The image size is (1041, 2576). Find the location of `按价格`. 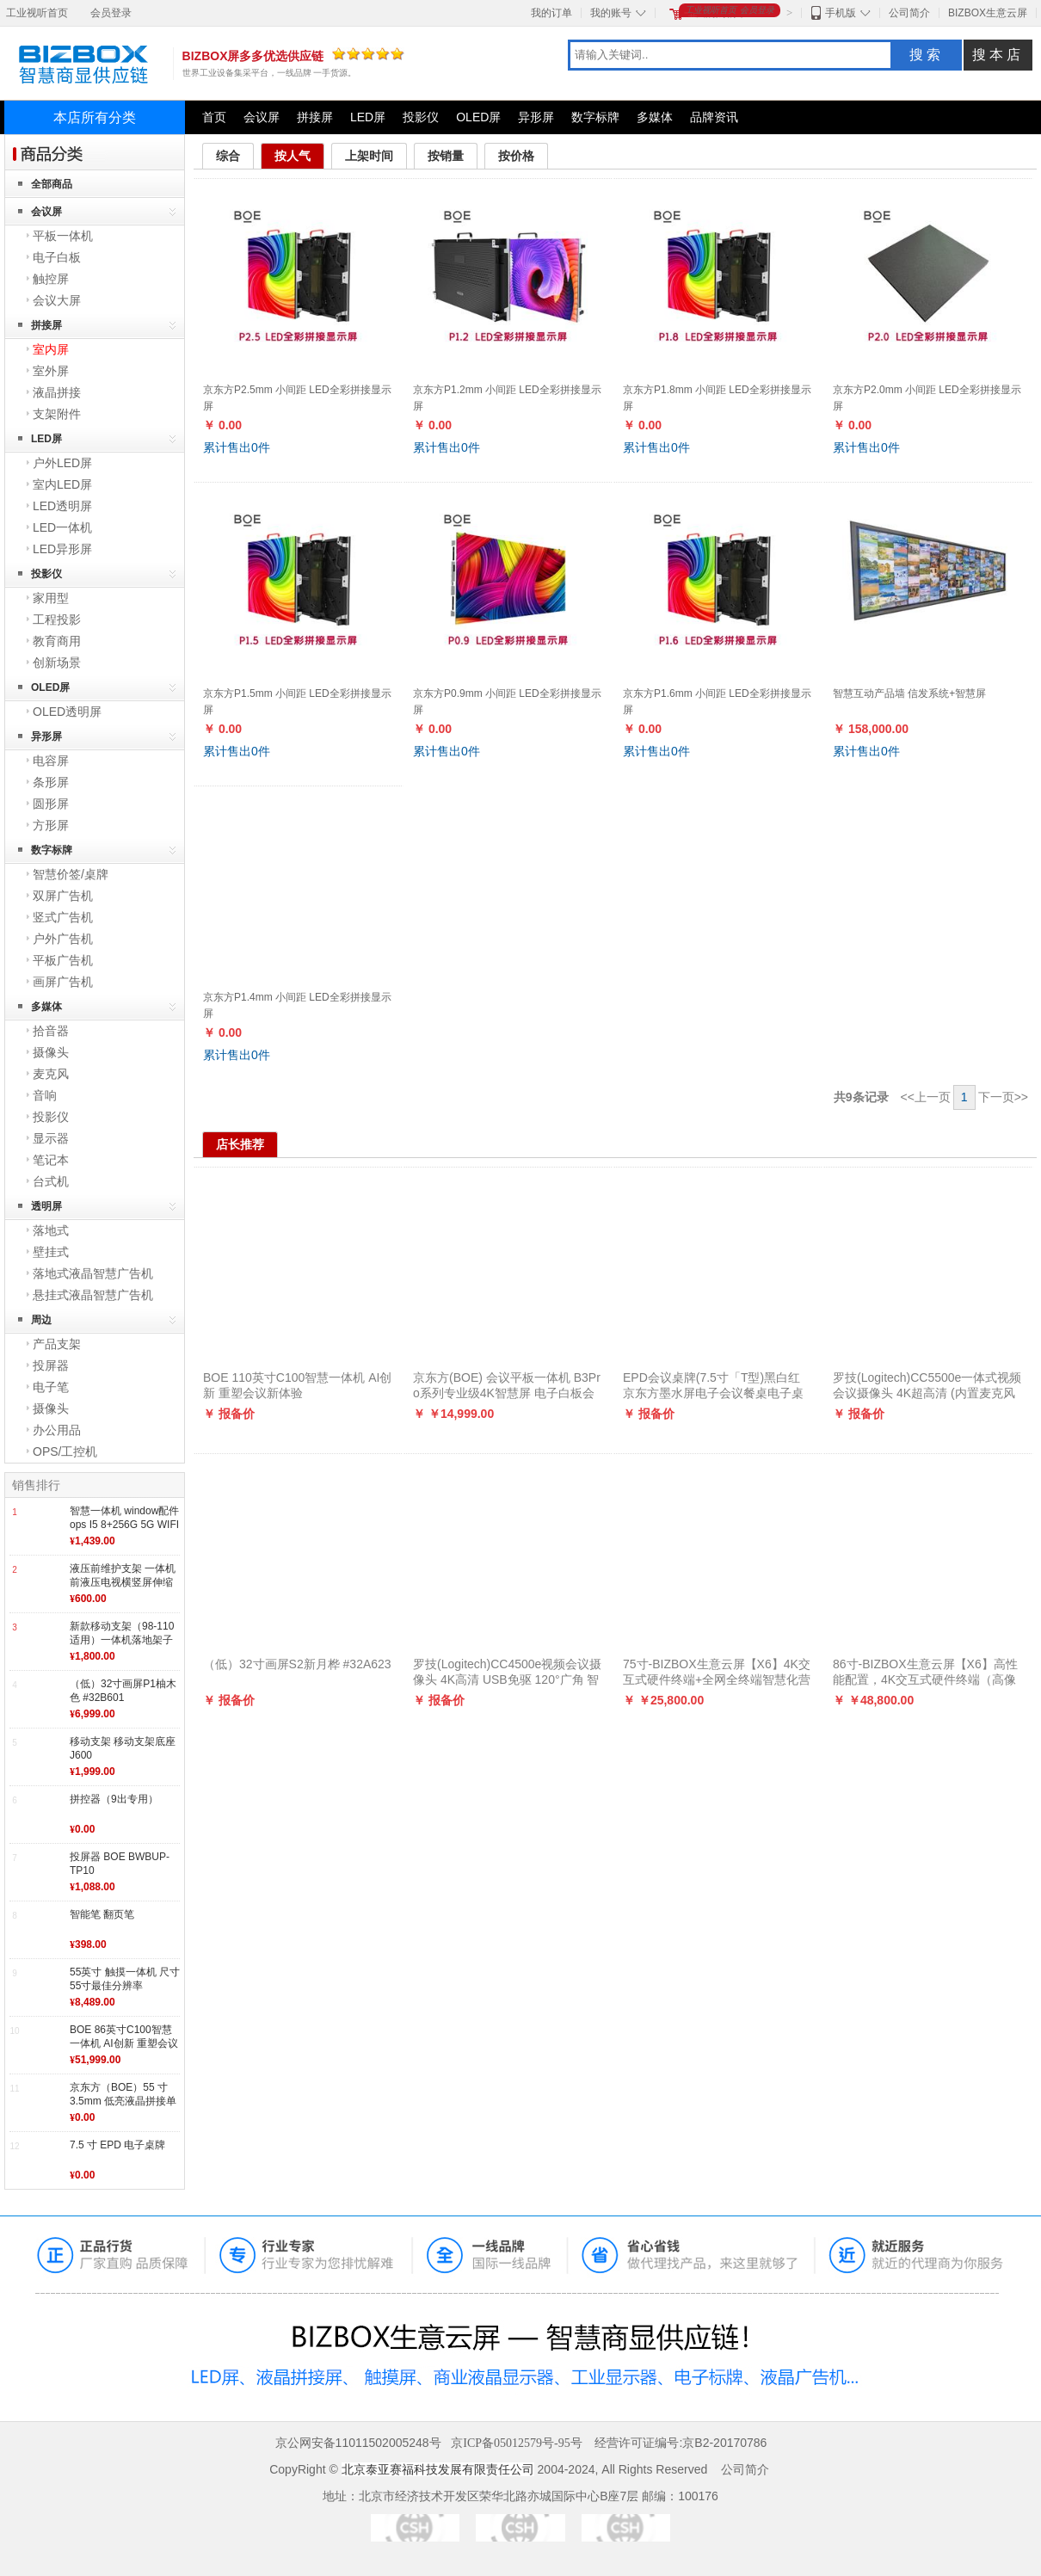

按价格 is located at coordinates (516, 156).